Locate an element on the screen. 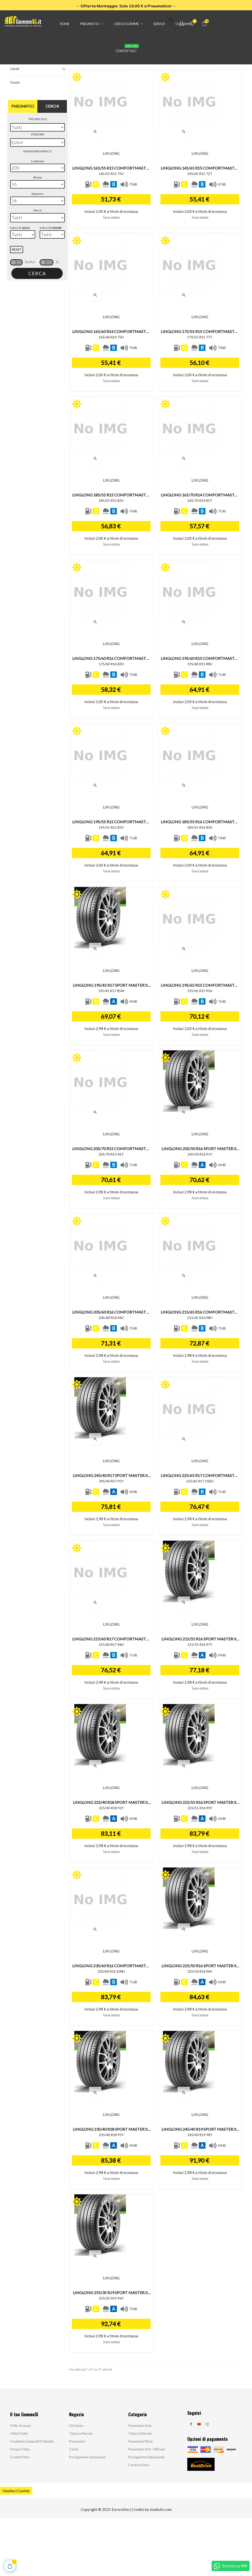  195/65 R15 95H is located at coordinates (199, 1049).